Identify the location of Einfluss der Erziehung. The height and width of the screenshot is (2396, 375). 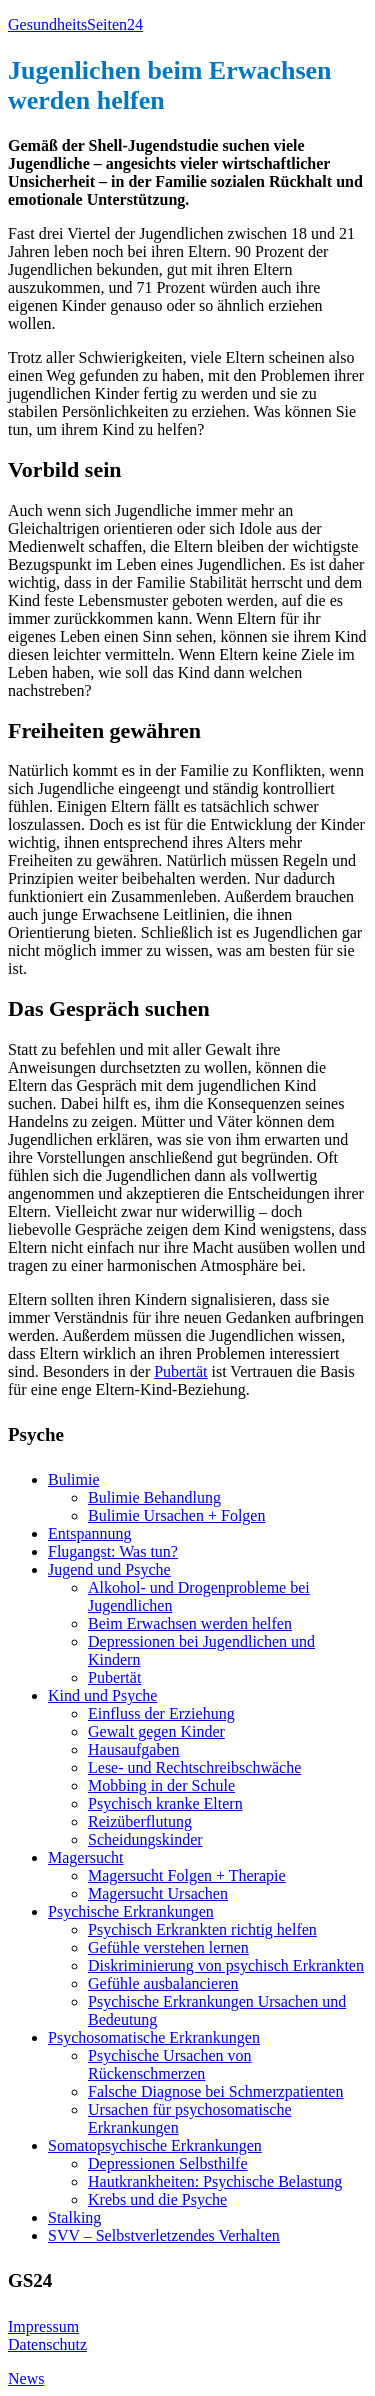
(161, 1713).